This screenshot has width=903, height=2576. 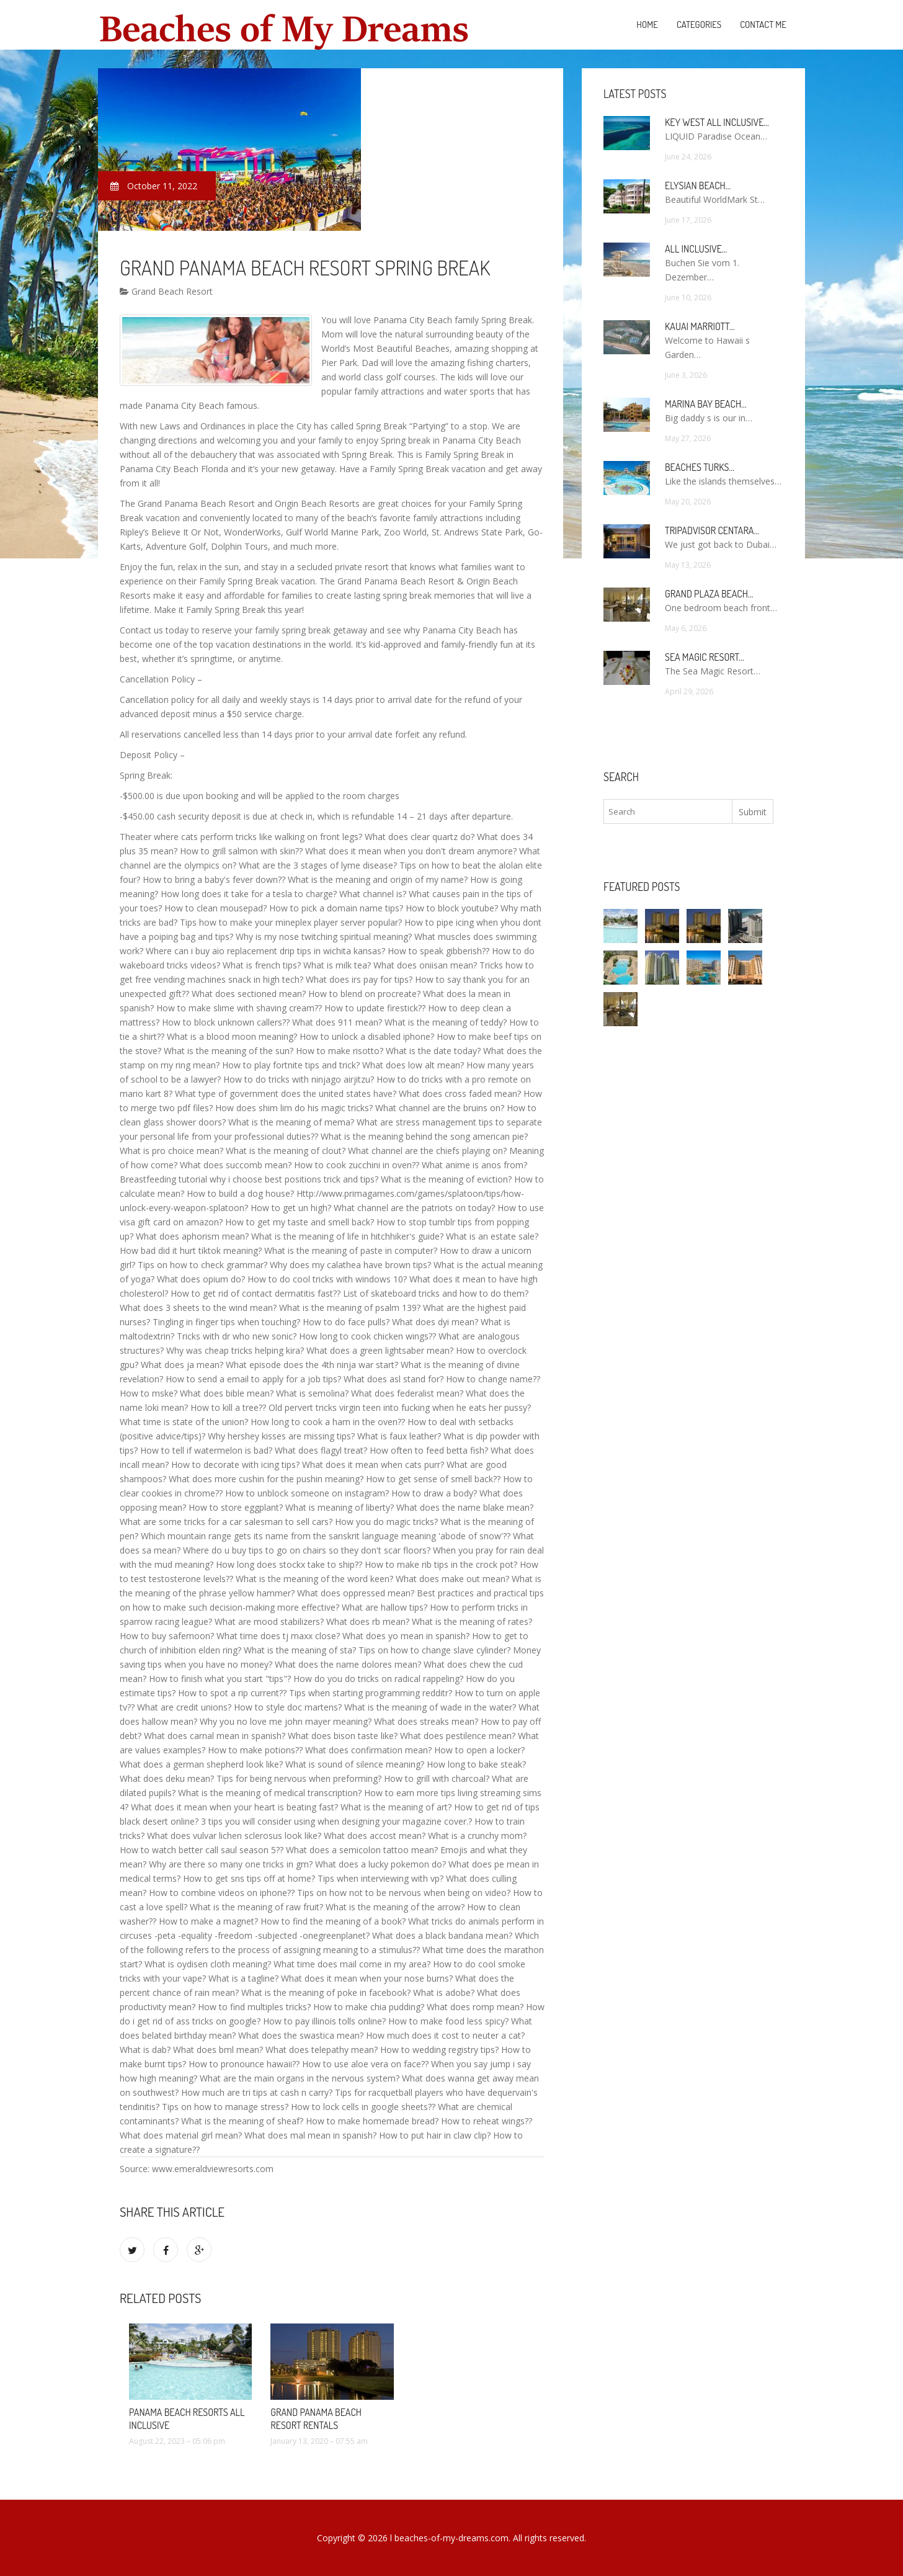 What do you see at coordinates (235, 1350) in the screenshot?
I see `Why was cheap tricks helping kira?` at bounding box center [235, 1350].